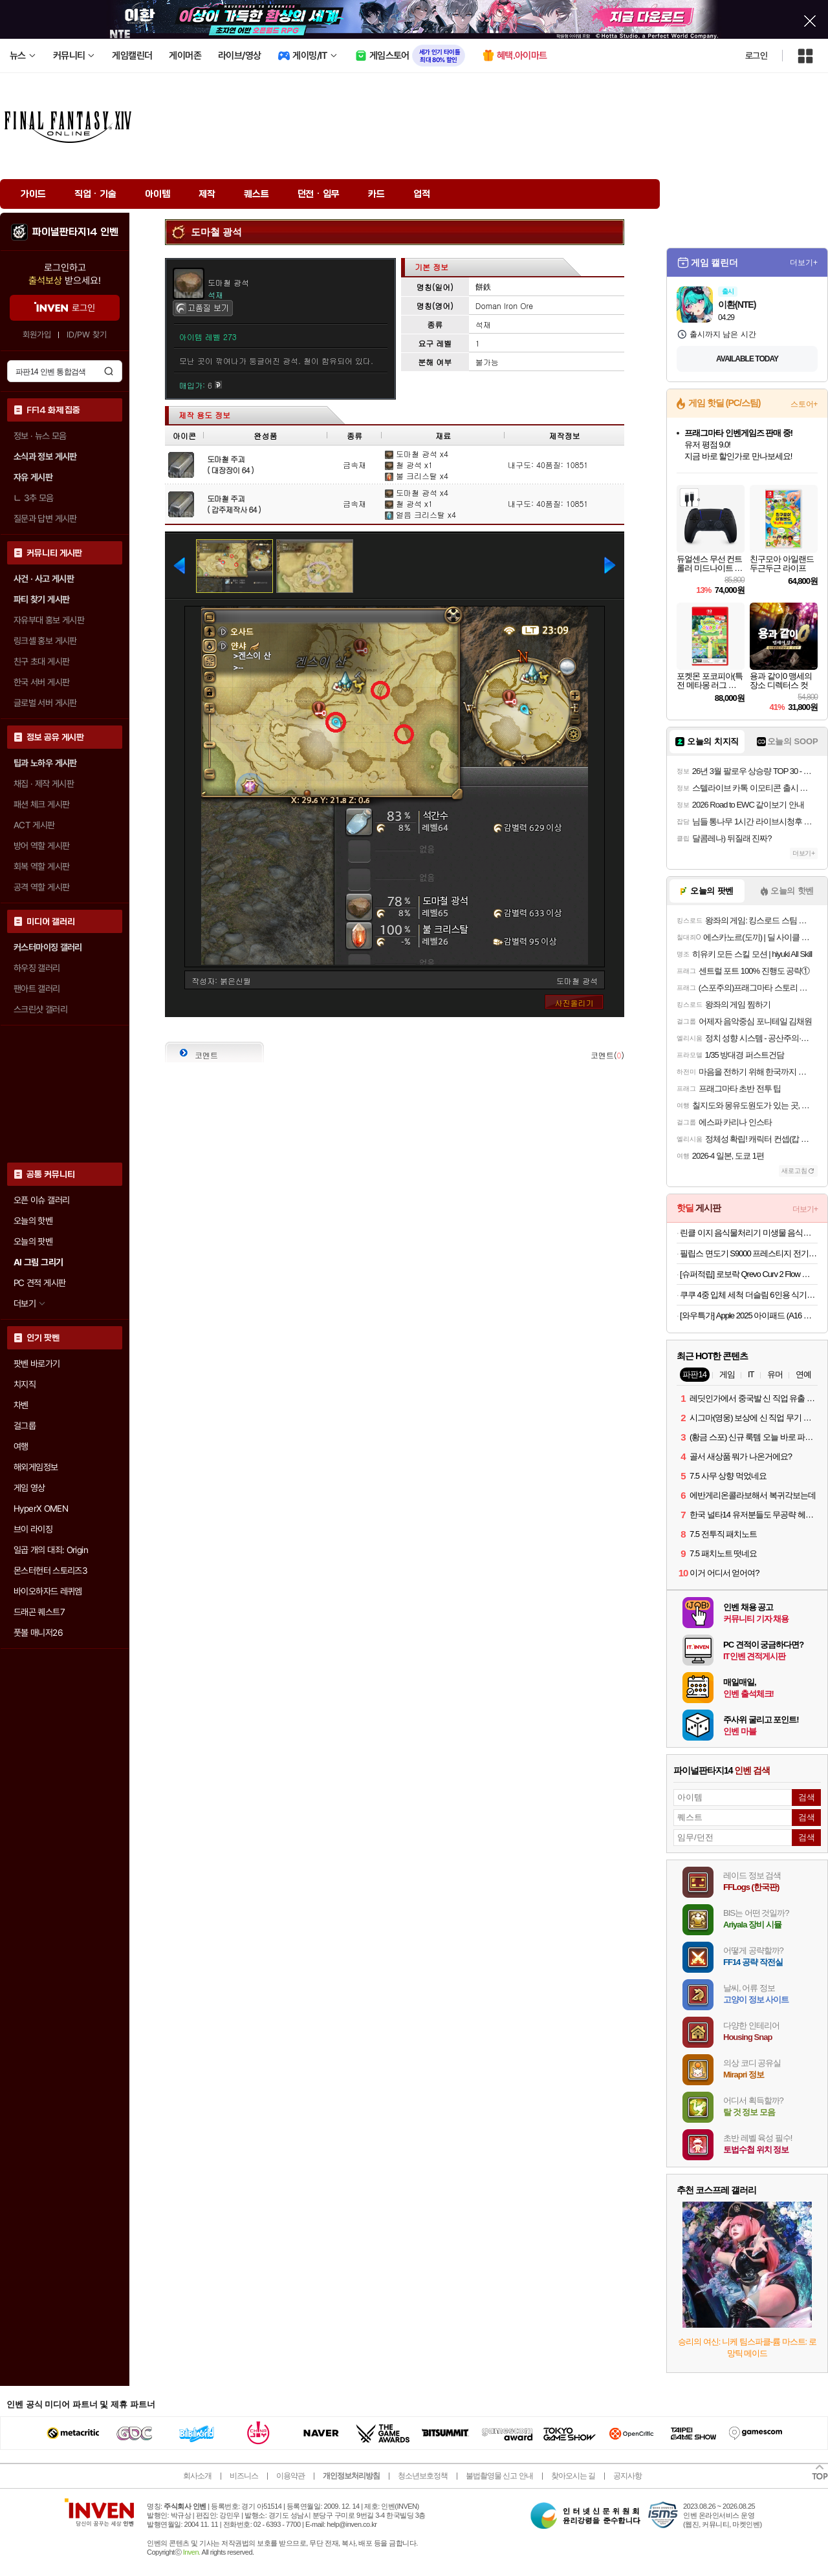  What do you see at coordinates (290, 2475) in the screenshot?
I see `이용약관` at bounding box center [290, 2475].